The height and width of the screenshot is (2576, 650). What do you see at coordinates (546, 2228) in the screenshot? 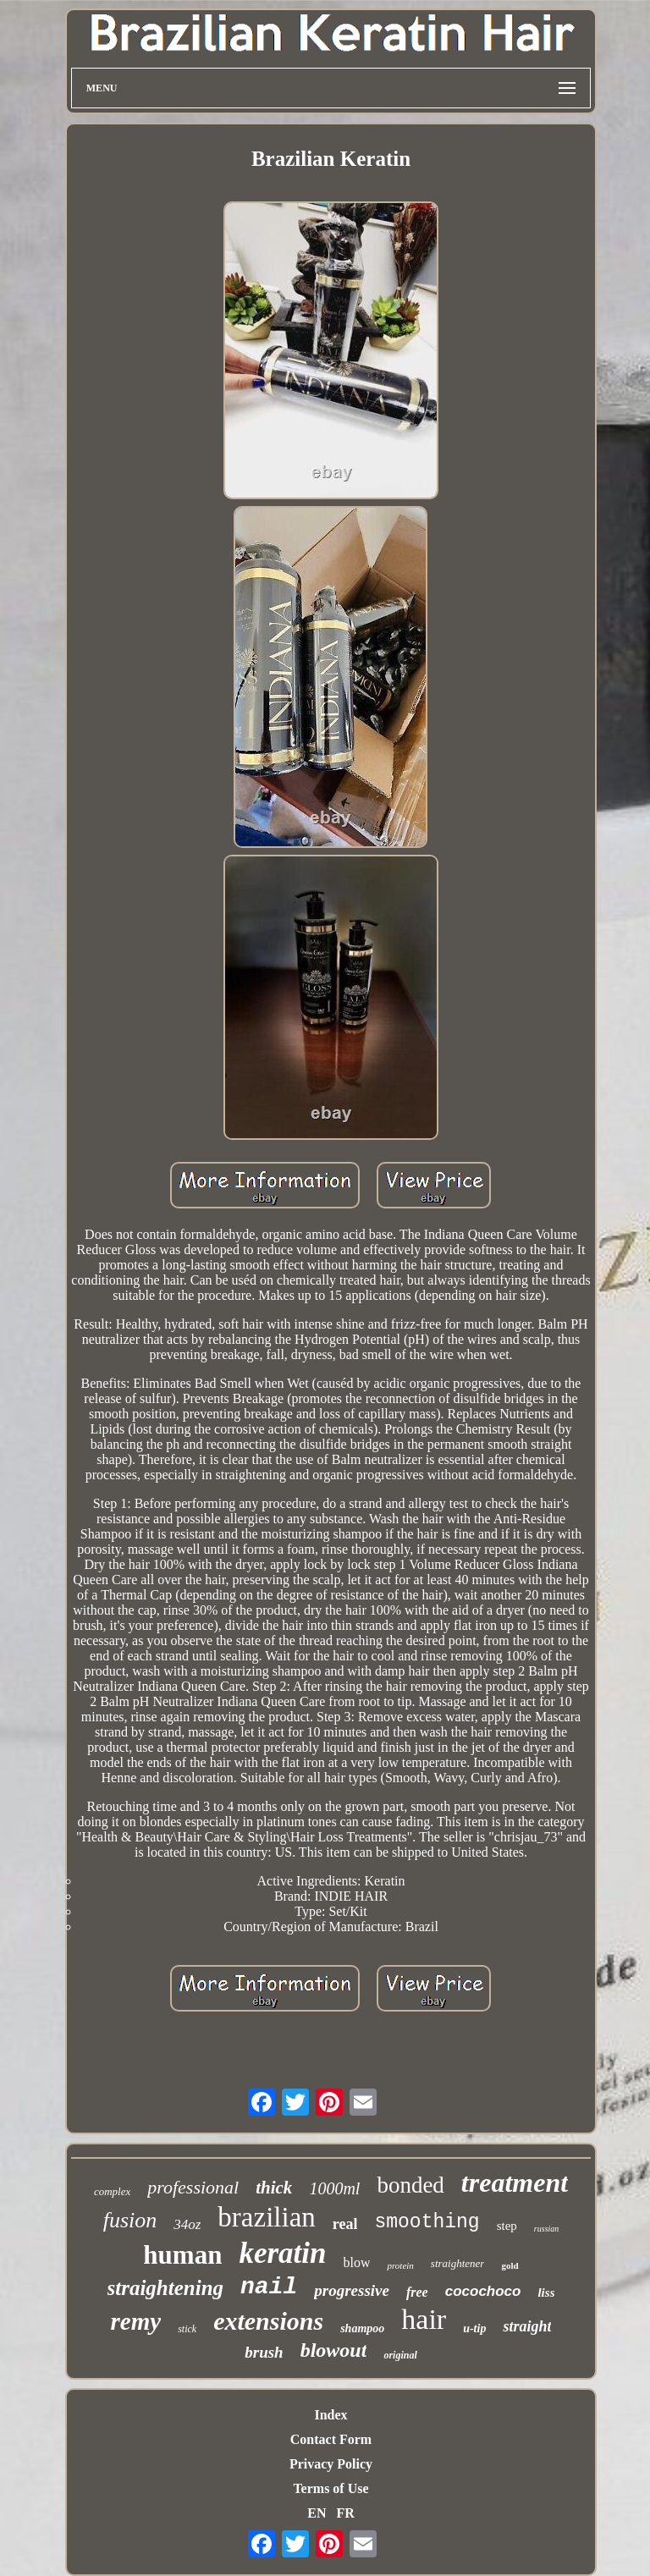
I see `russian` at bounding box center [546, 2228].